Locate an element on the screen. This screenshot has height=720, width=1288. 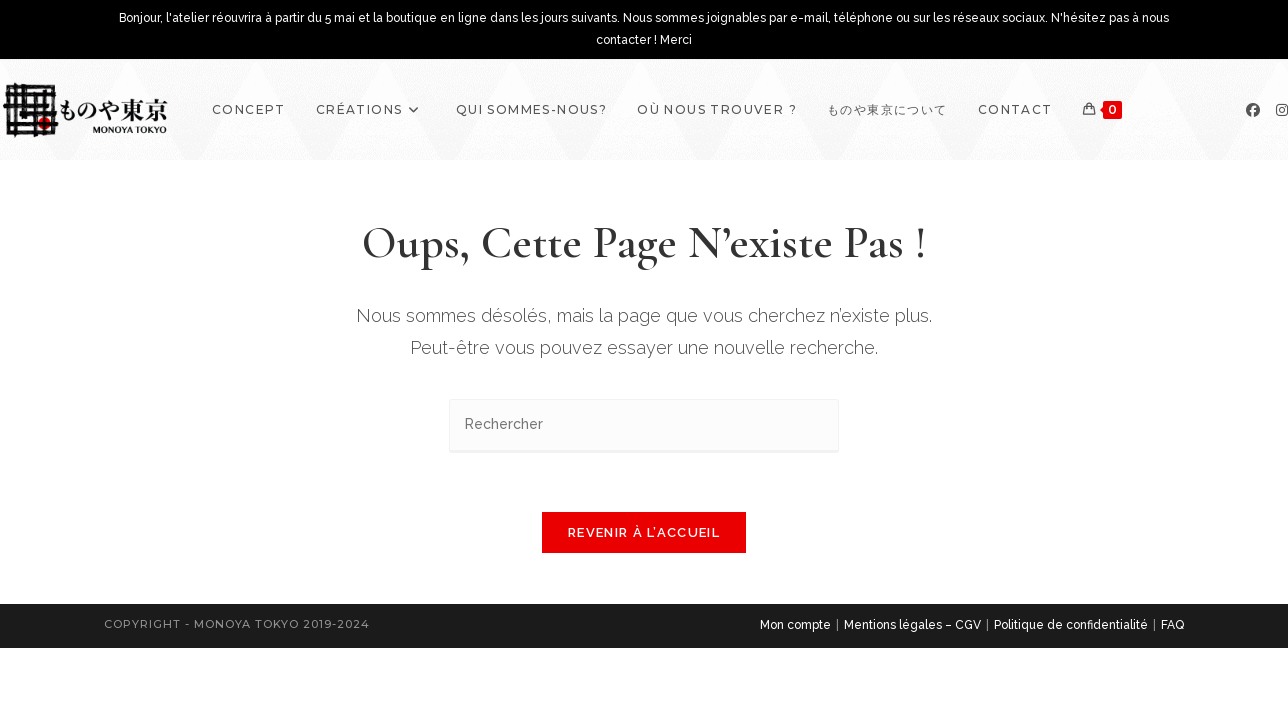
[Facebook] is located at coordinates (1253, 110).